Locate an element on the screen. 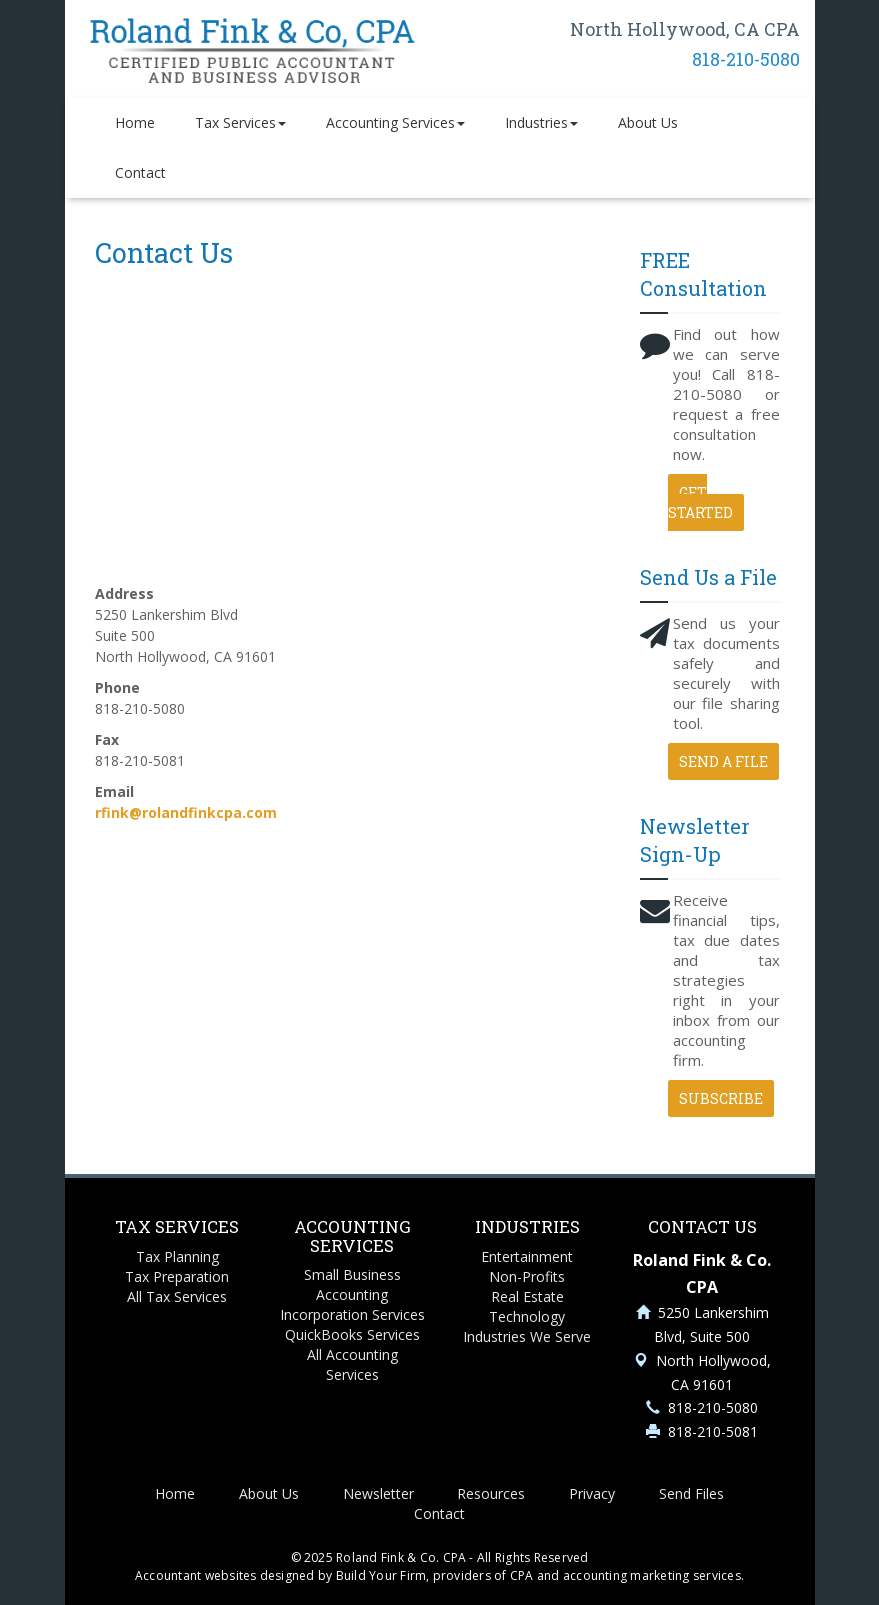 The width and height of the screenshot is (879, 1605). Industries is located at coordinates (541, 122).